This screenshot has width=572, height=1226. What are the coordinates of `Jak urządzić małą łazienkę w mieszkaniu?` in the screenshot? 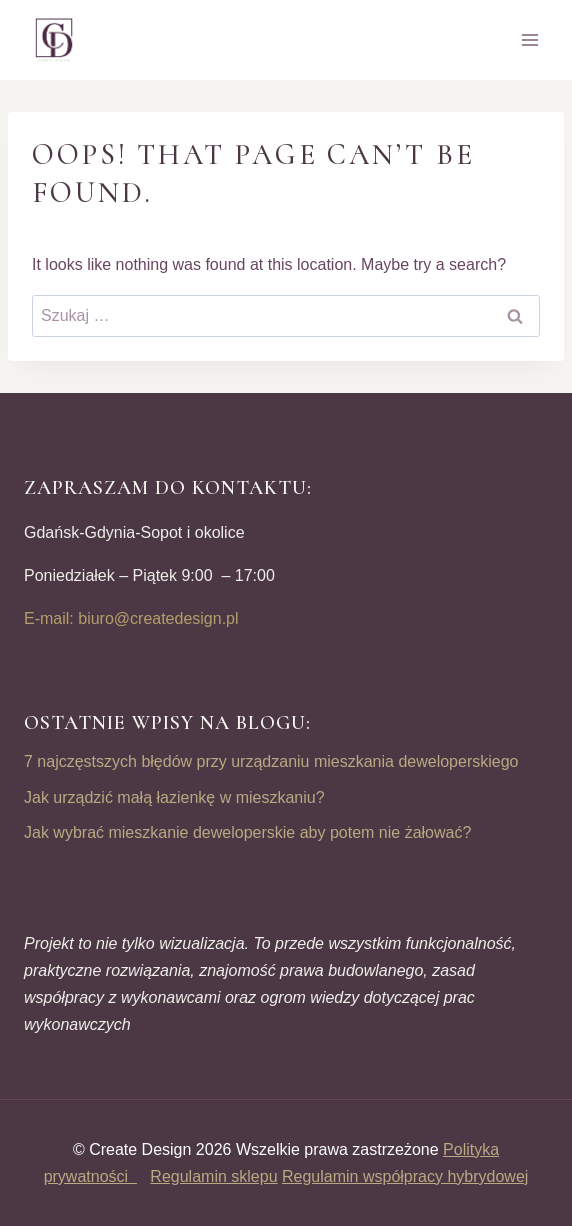 It's located at (174, 797).